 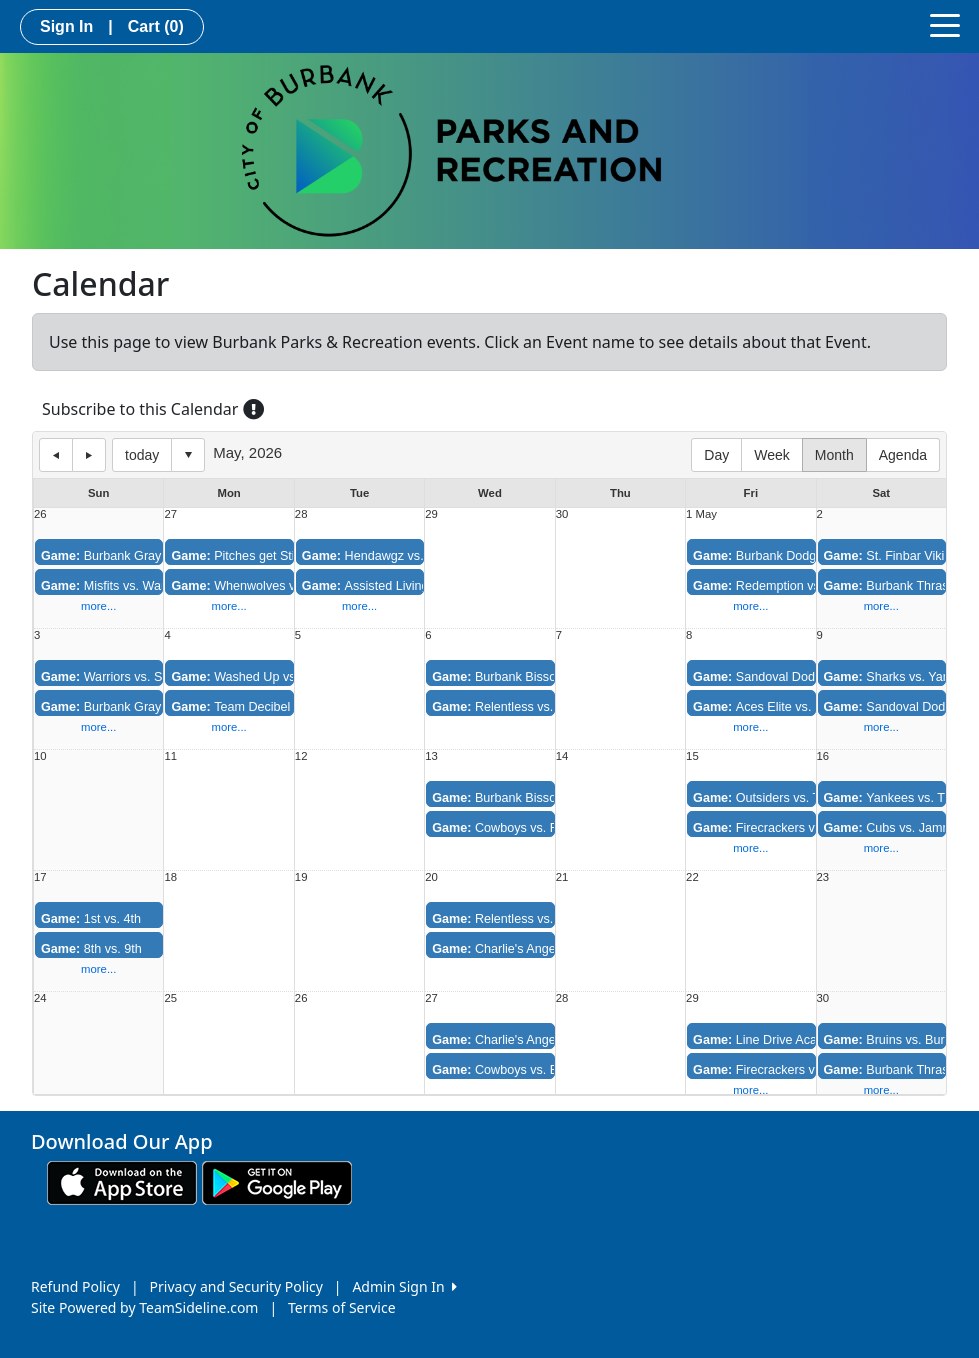 I want to click on next day, so click(x=89, y=455).